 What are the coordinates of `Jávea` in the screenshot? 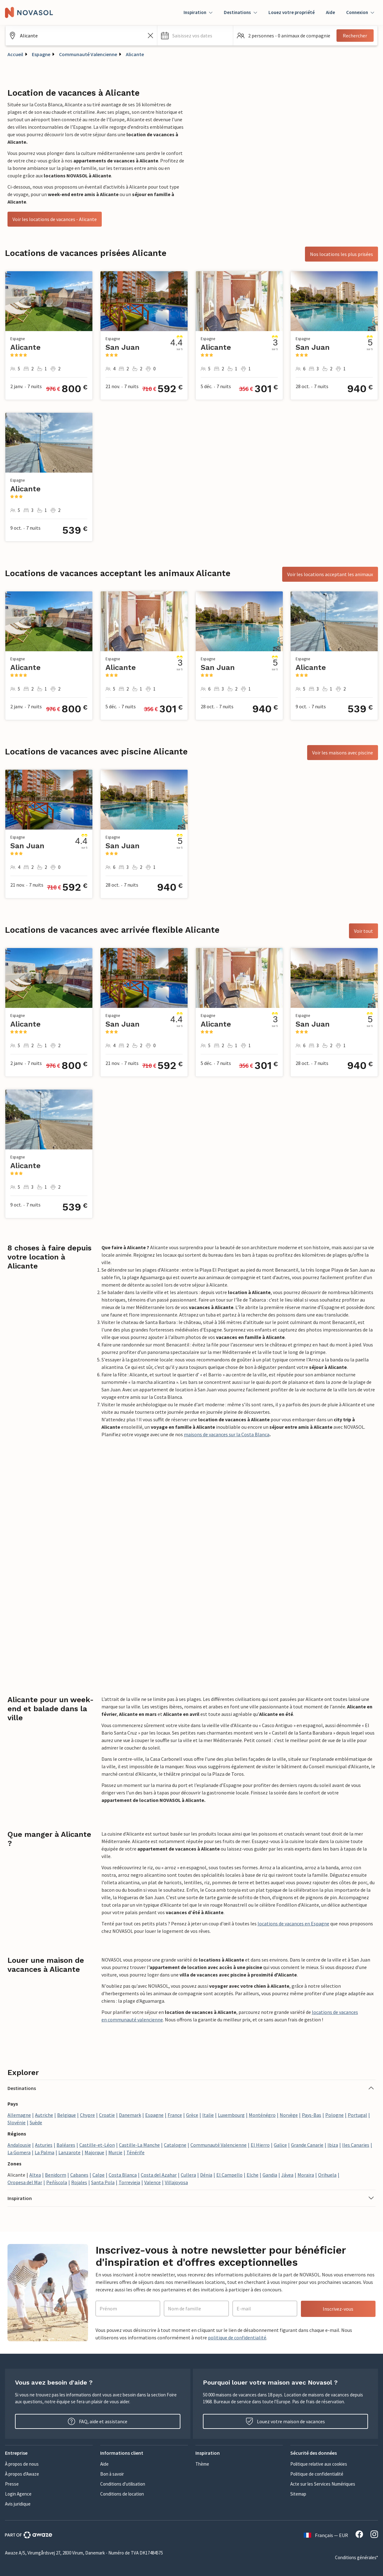 It's located at (287, 2175).